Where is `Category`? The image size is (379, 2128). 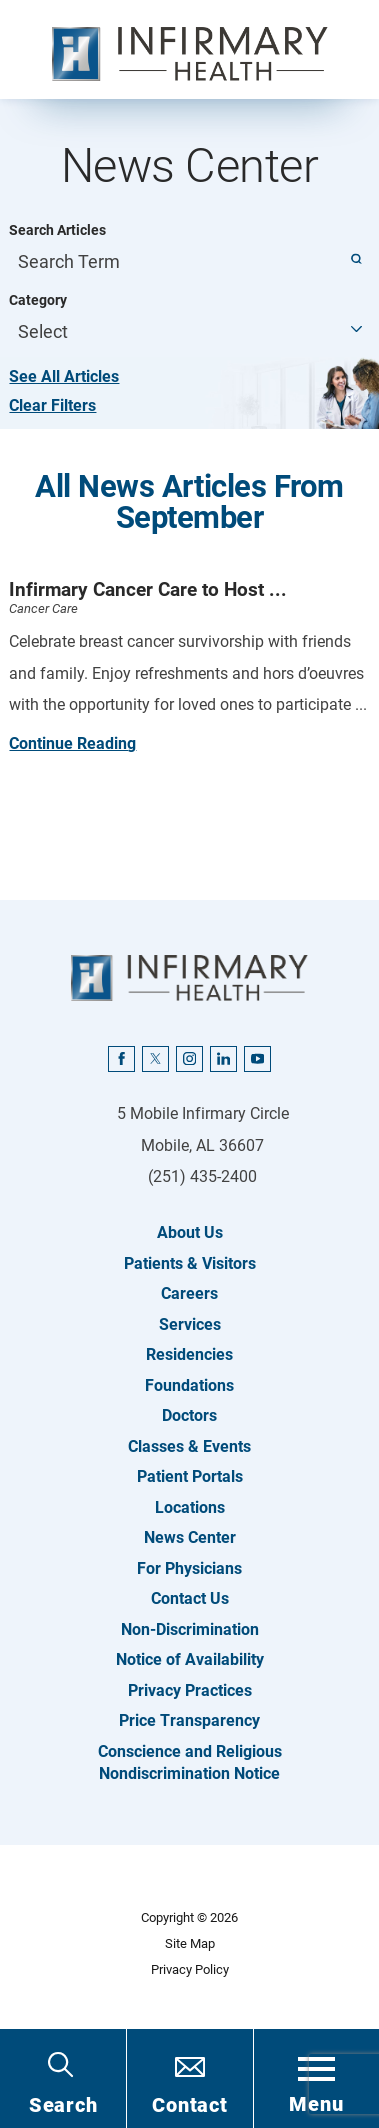
Category is located at coordinates (38, 300).